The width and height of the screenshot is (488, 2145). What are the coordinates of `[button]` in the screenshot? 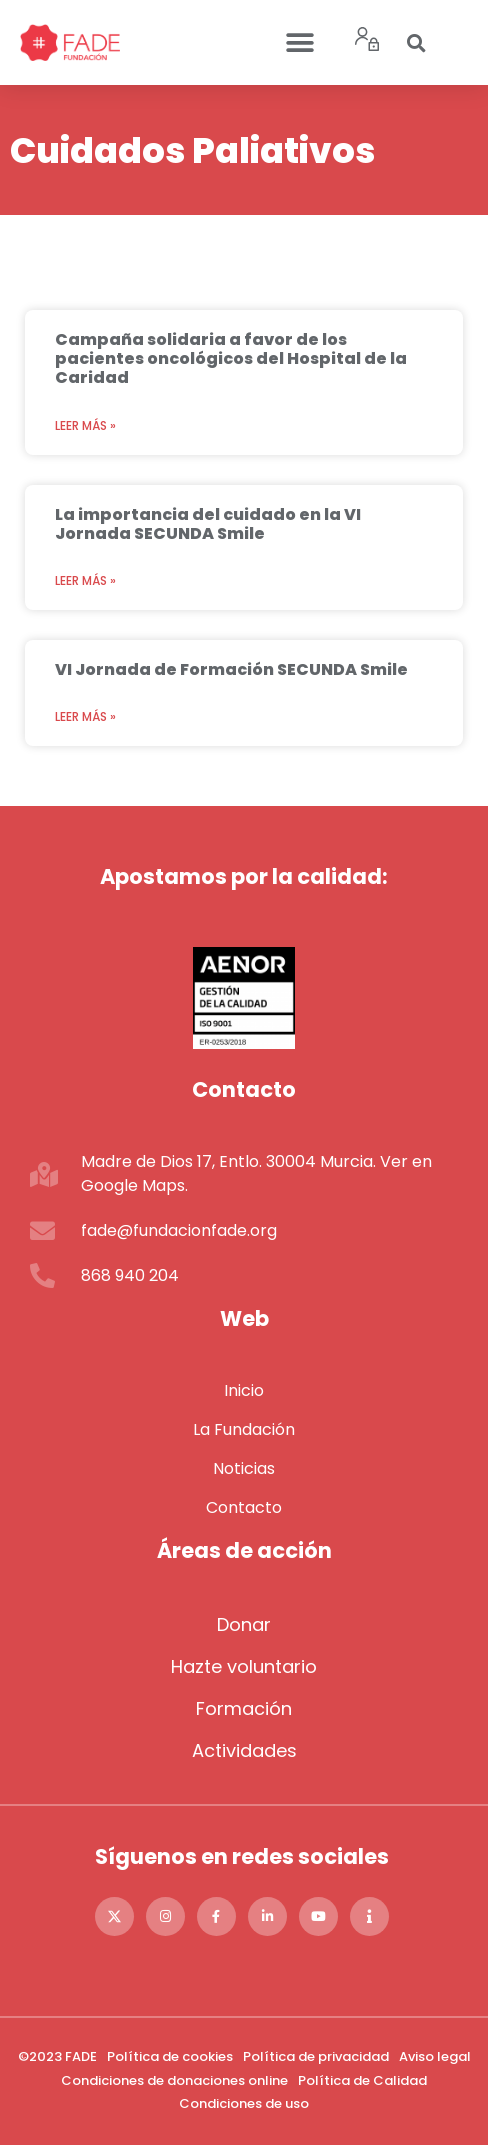 It's located at (299, 42).